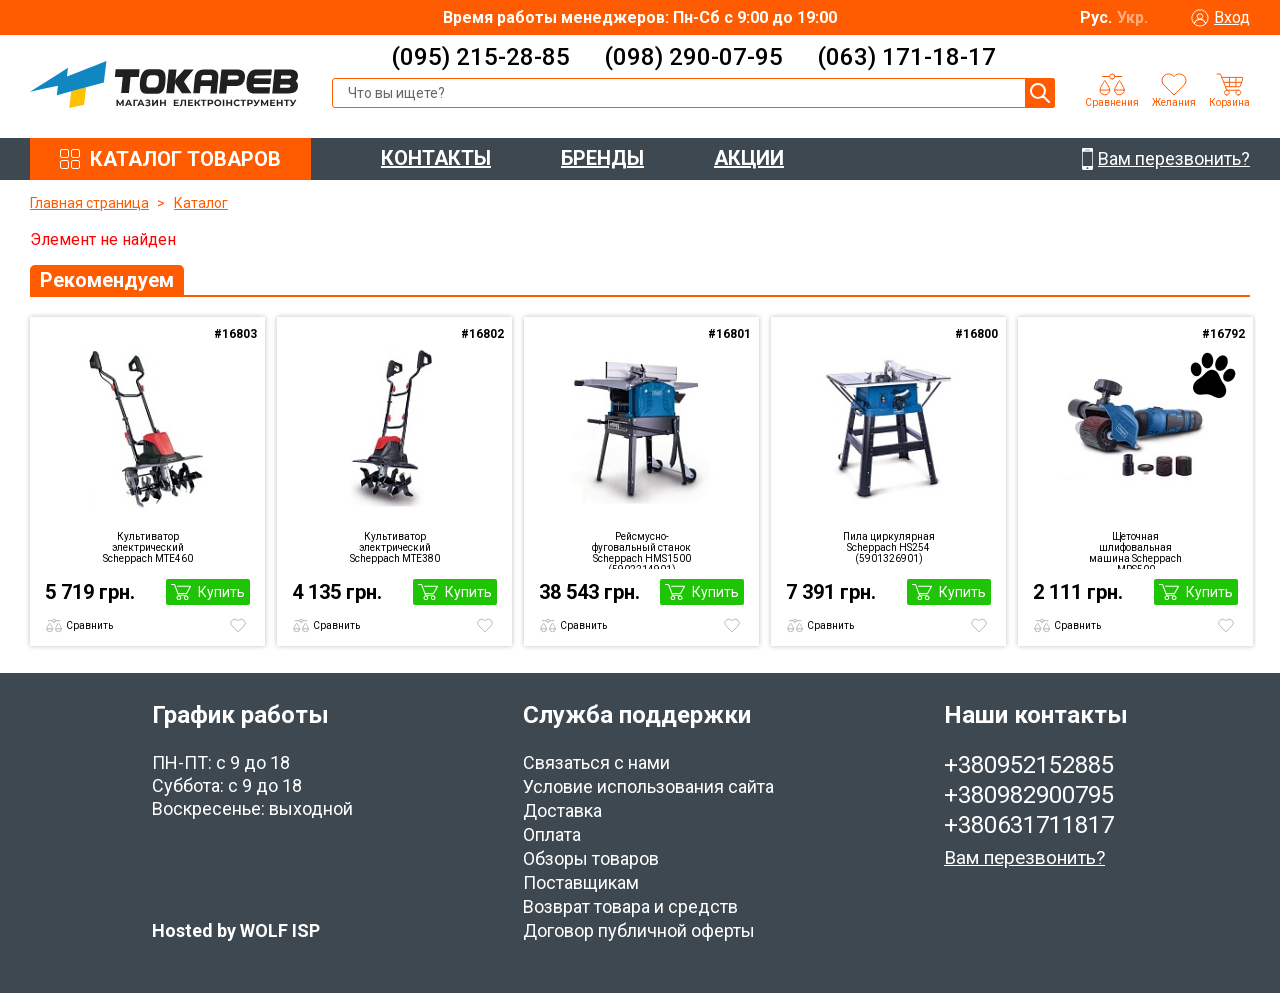 This screenshot has height=993, width=1280. What do you see at coordinates (1029, 825) in the screenshot?
I see `+380631711817` at bounding box center [1029, 825].